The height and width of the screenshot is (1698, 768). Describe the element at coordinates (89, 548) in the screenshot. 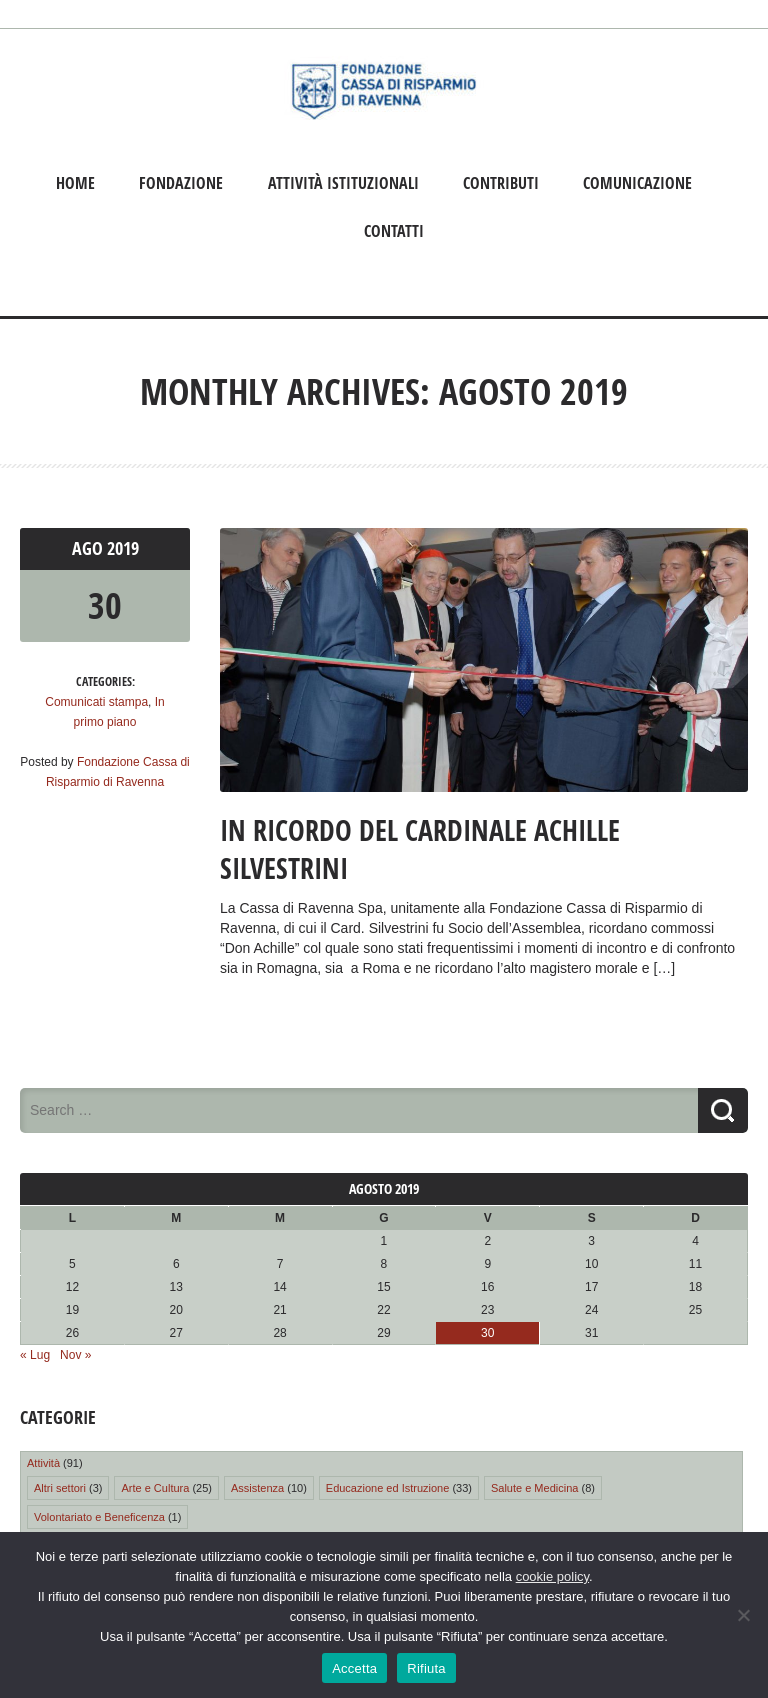

I see `Ago` at that location.